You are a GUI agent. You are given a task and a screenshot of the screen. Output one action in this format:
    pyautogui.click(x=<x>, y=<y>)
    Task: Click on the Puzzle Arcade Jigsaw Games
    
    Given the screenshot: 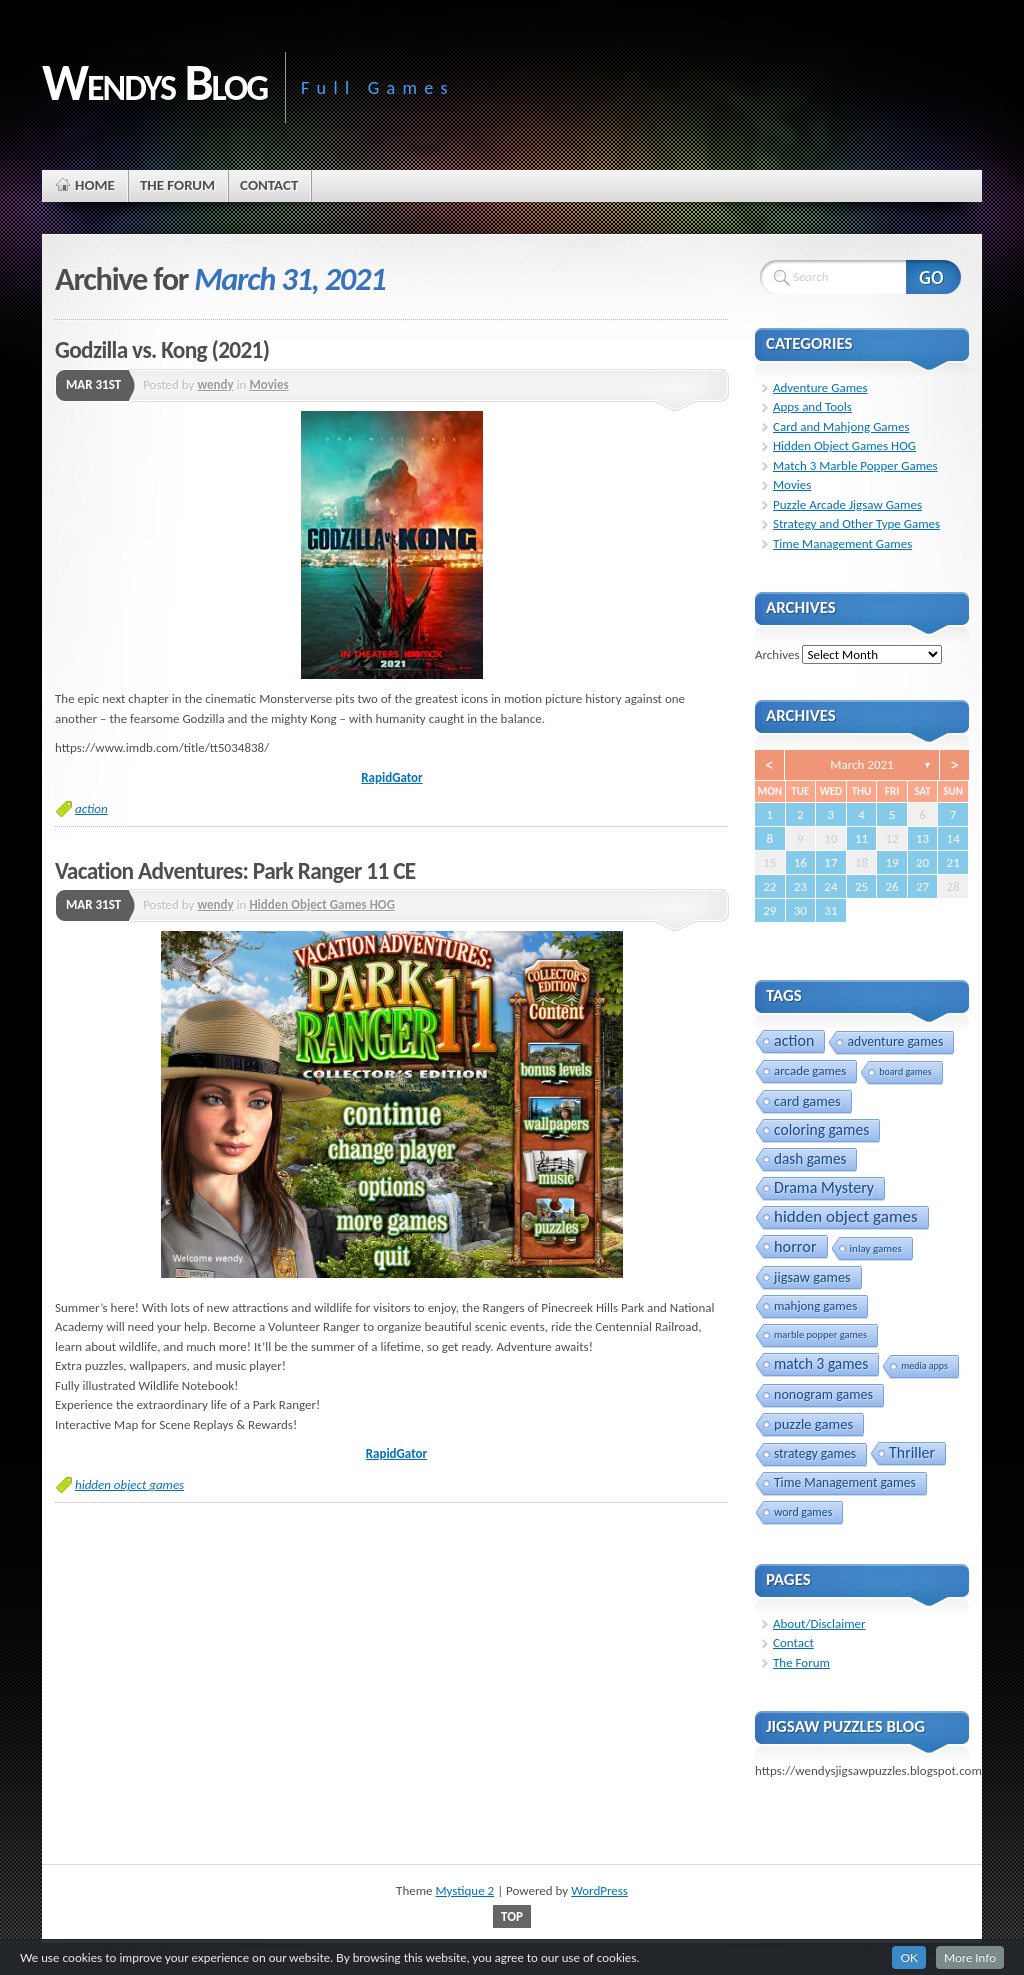 What is the action you would take?
    pyautogui.click(x=847, y=504)
    